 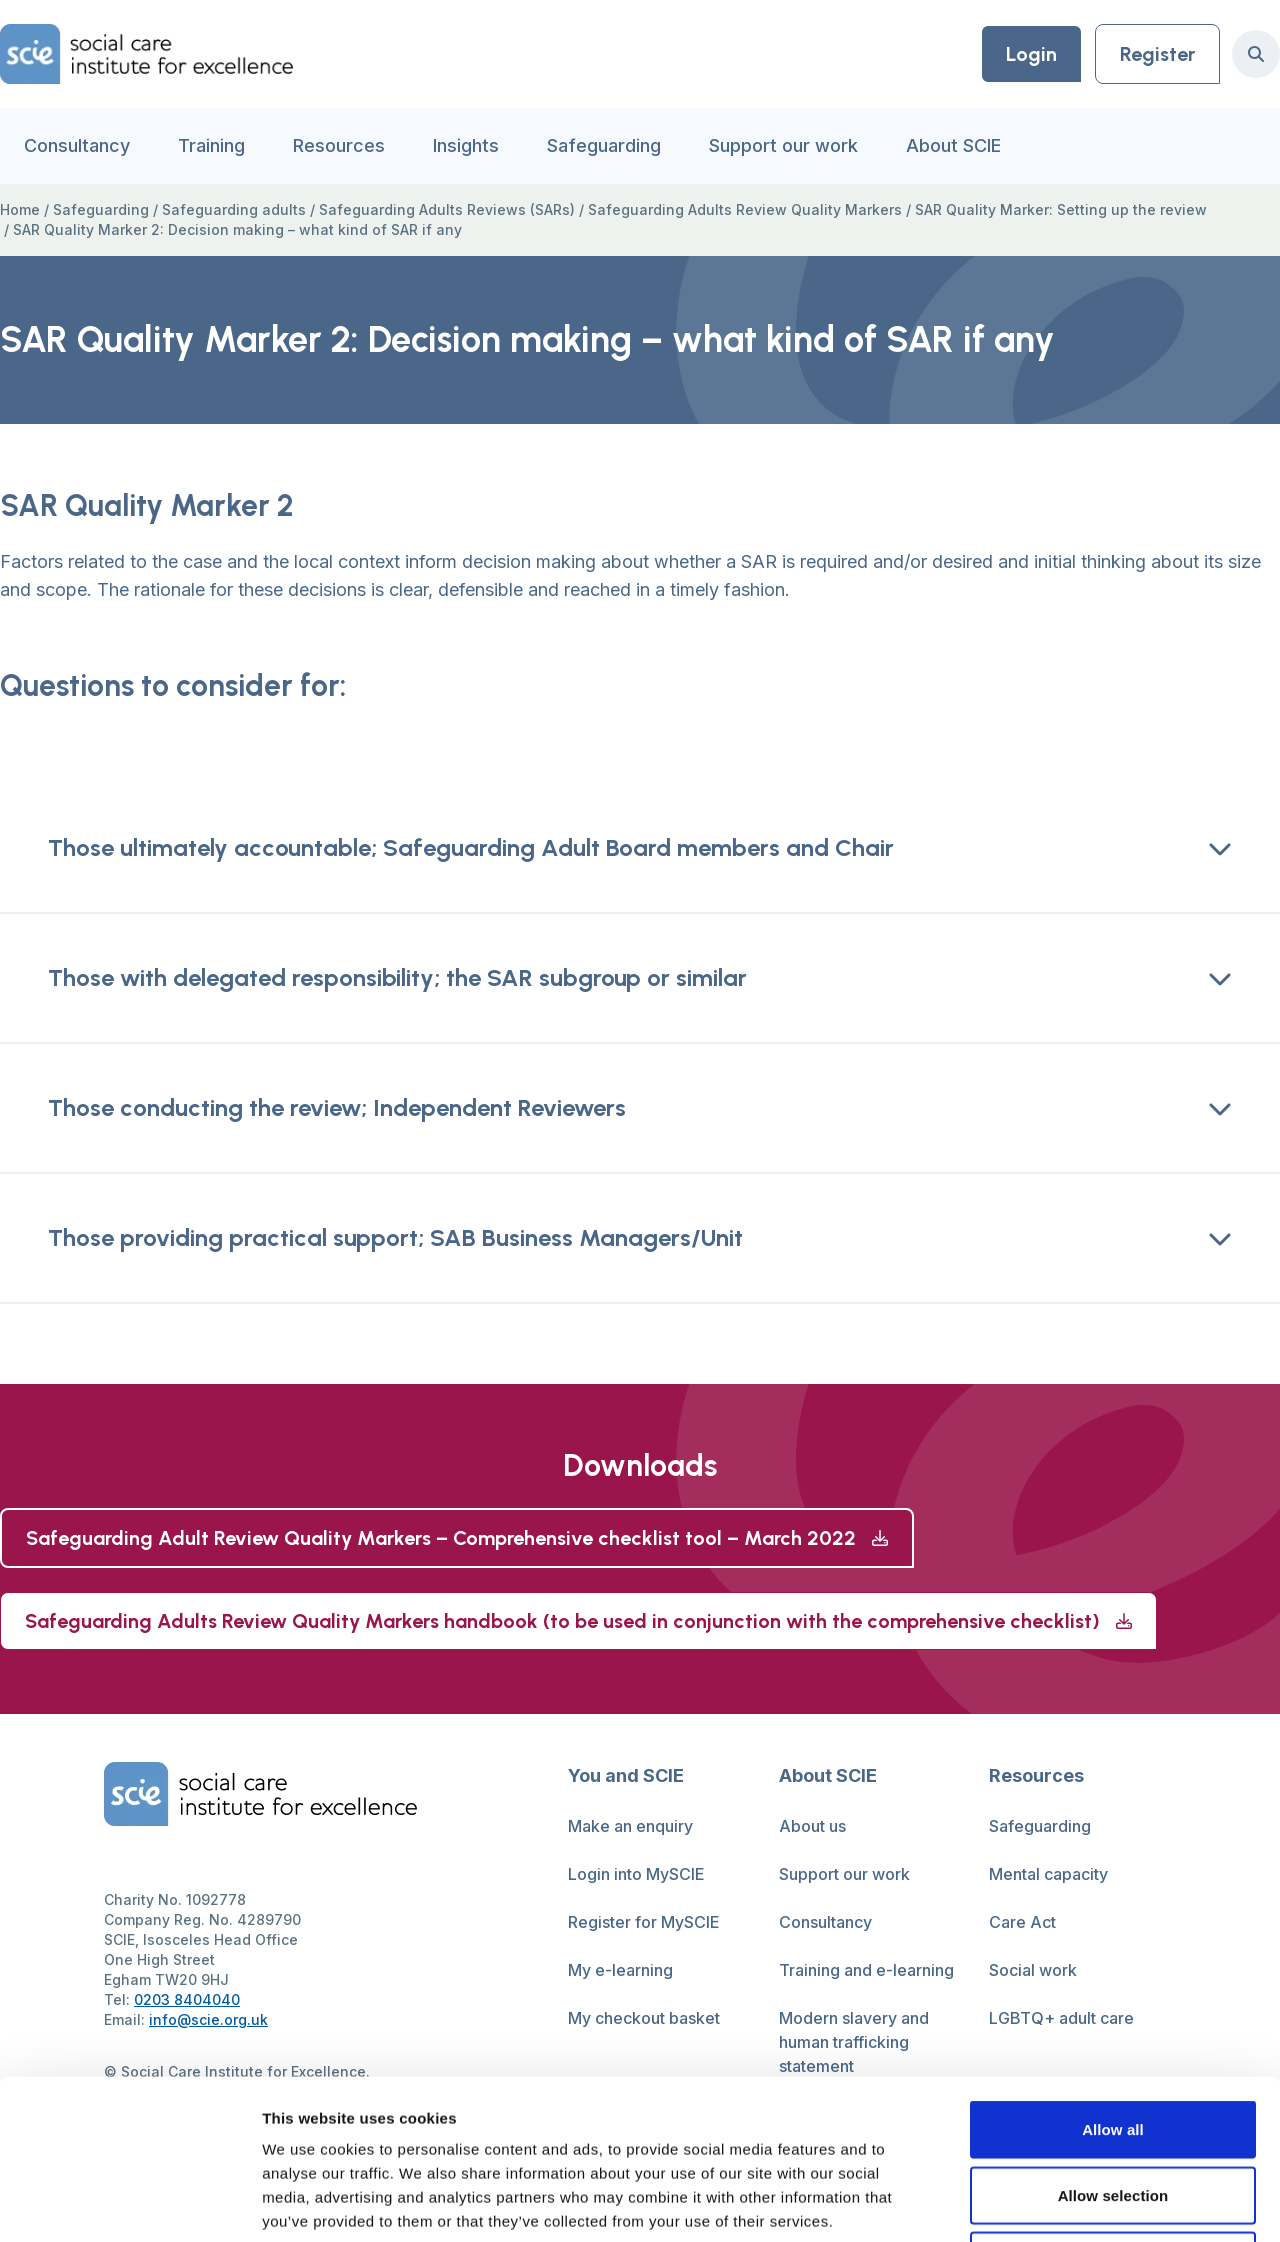 What do you see at coordinates (77, 145) in the screenshot?
I see `Consultancy` at bounding box center [77, 145].